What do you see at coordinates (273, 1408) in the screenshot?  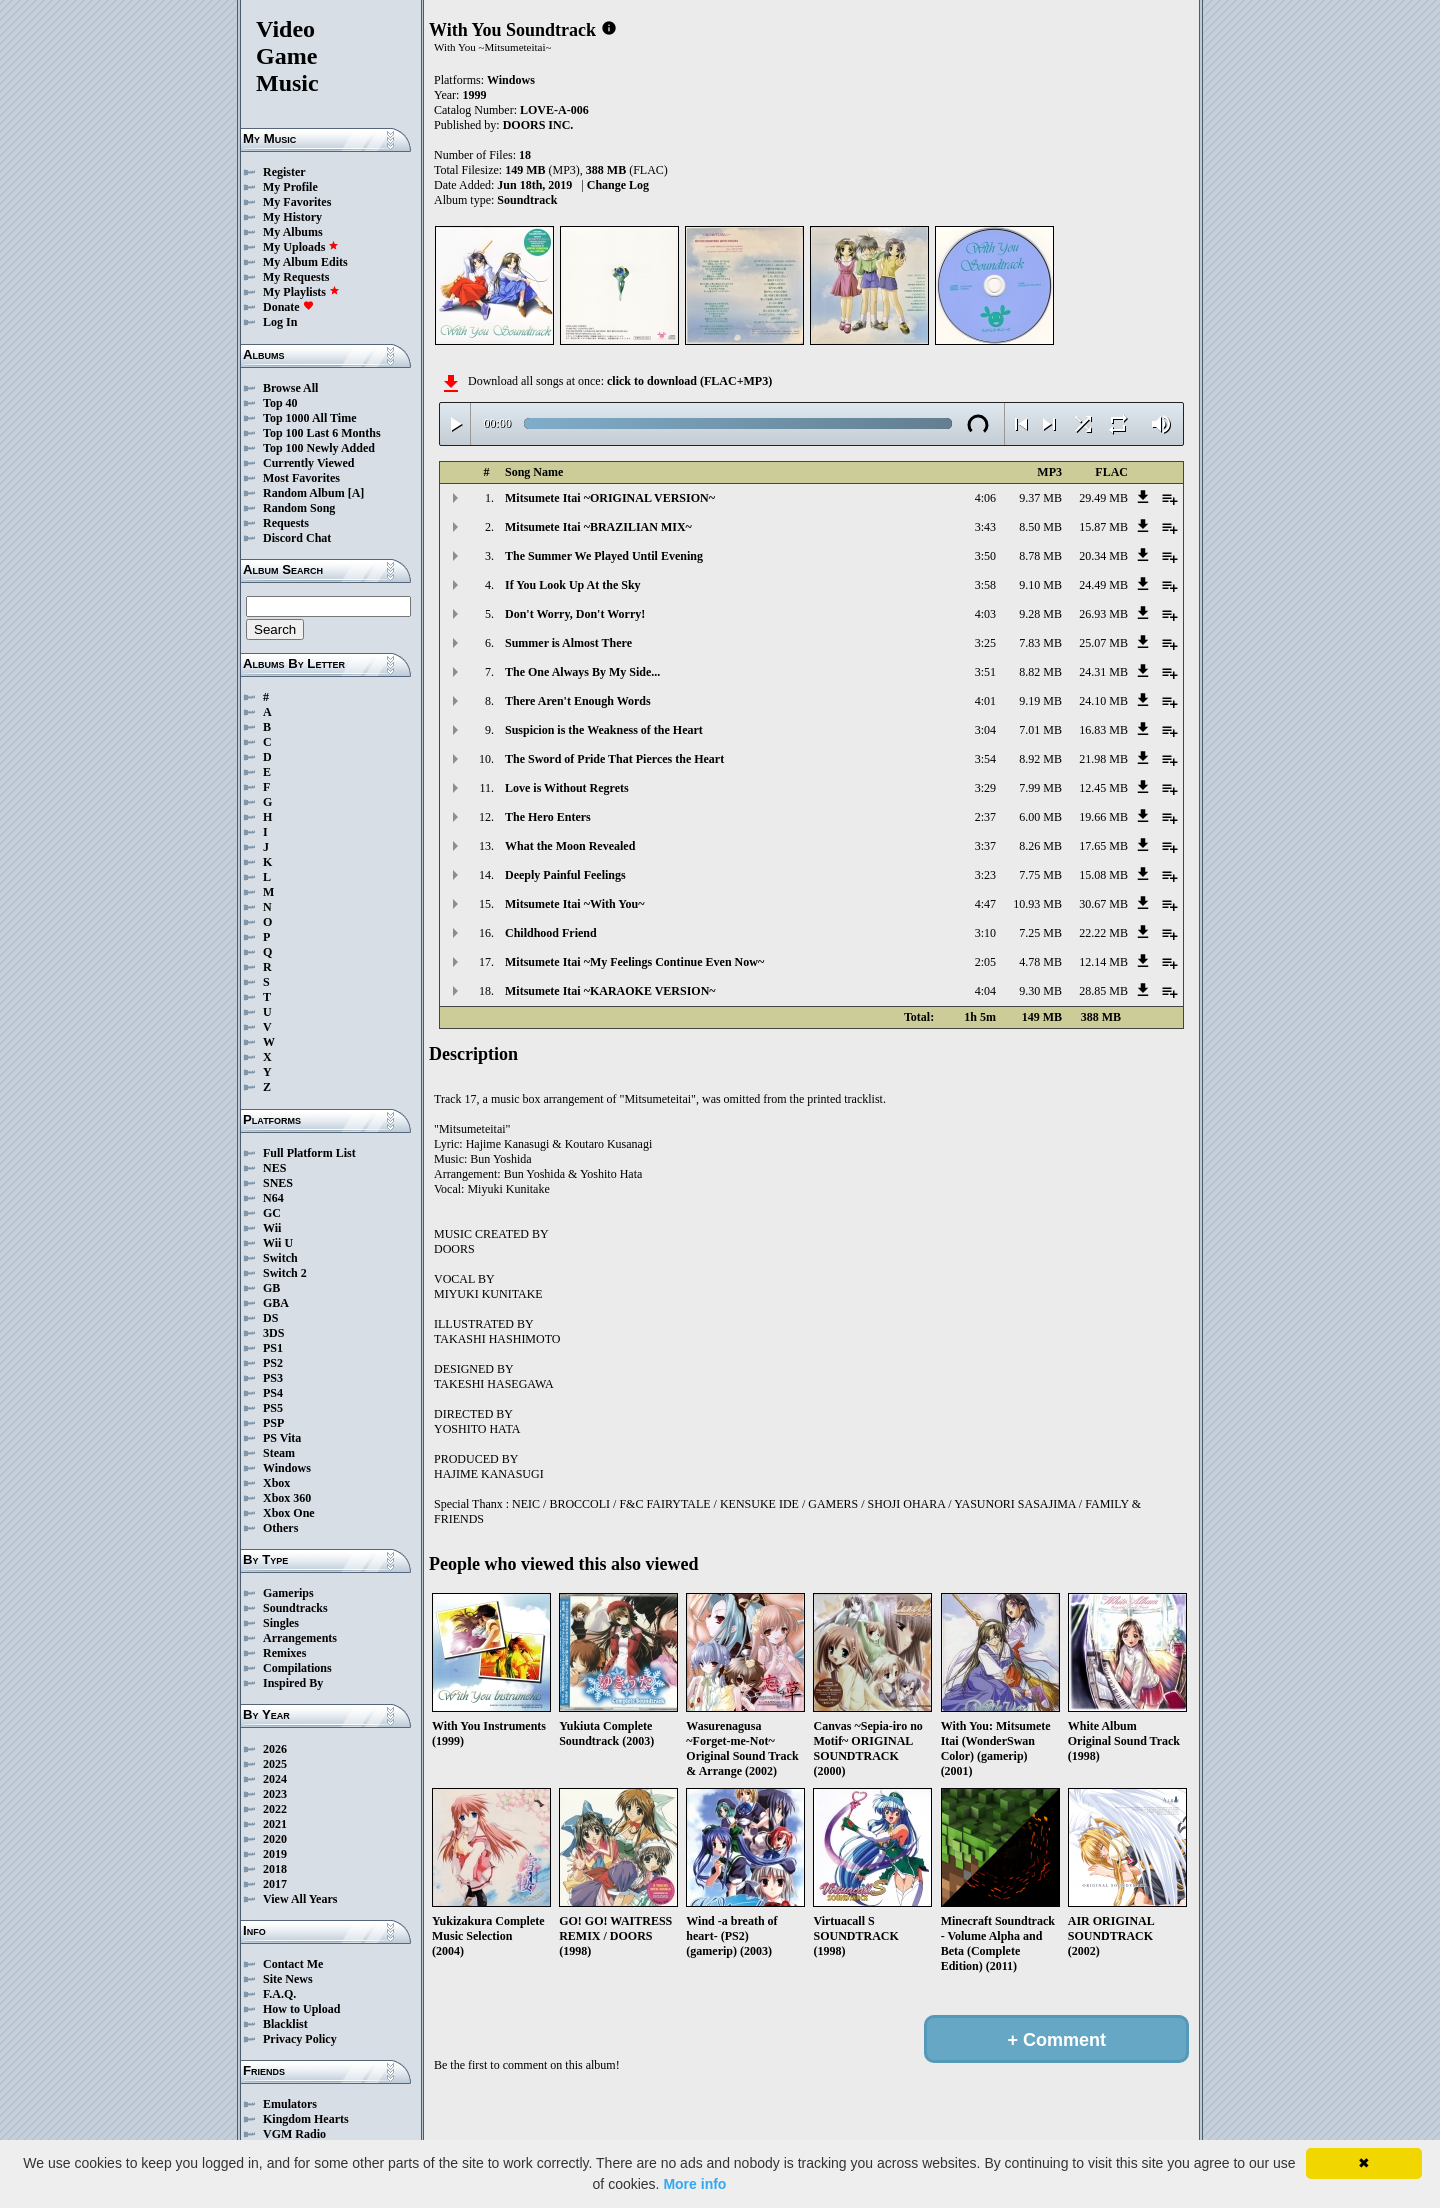 I see `PS5` at bounding box center [273, 1408].